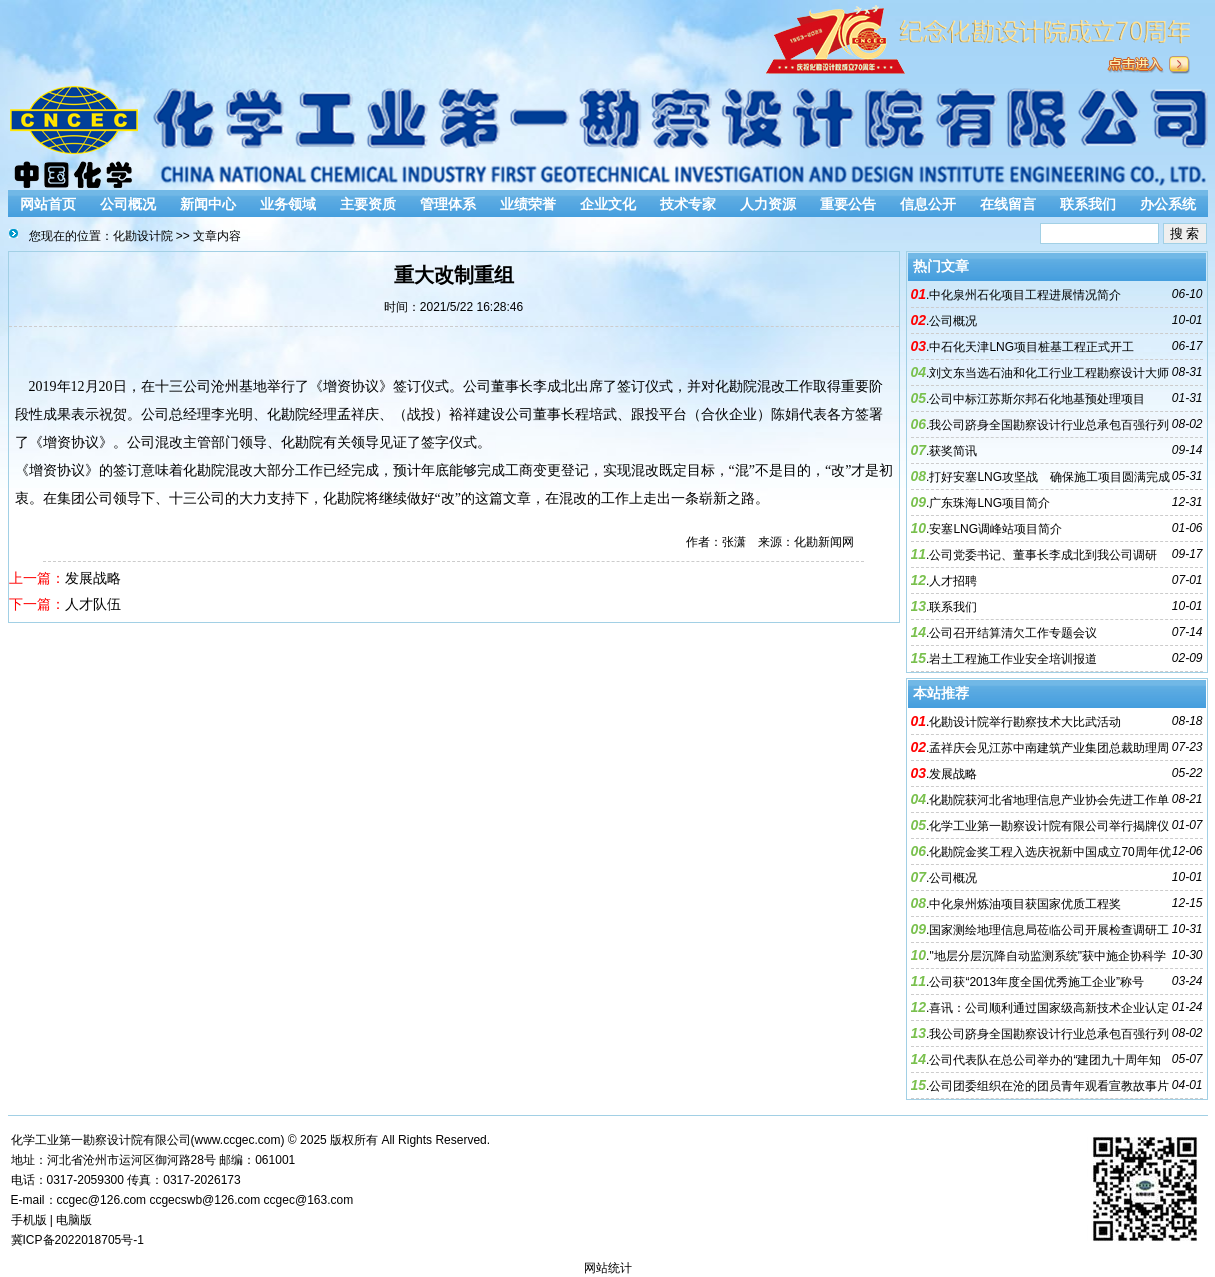 The width and height of the screenshot is (1215, 1277). What do you see at coordinates (93, 604) in the screenshot?
I see `人才队伍` at bounding box center [93, 604].